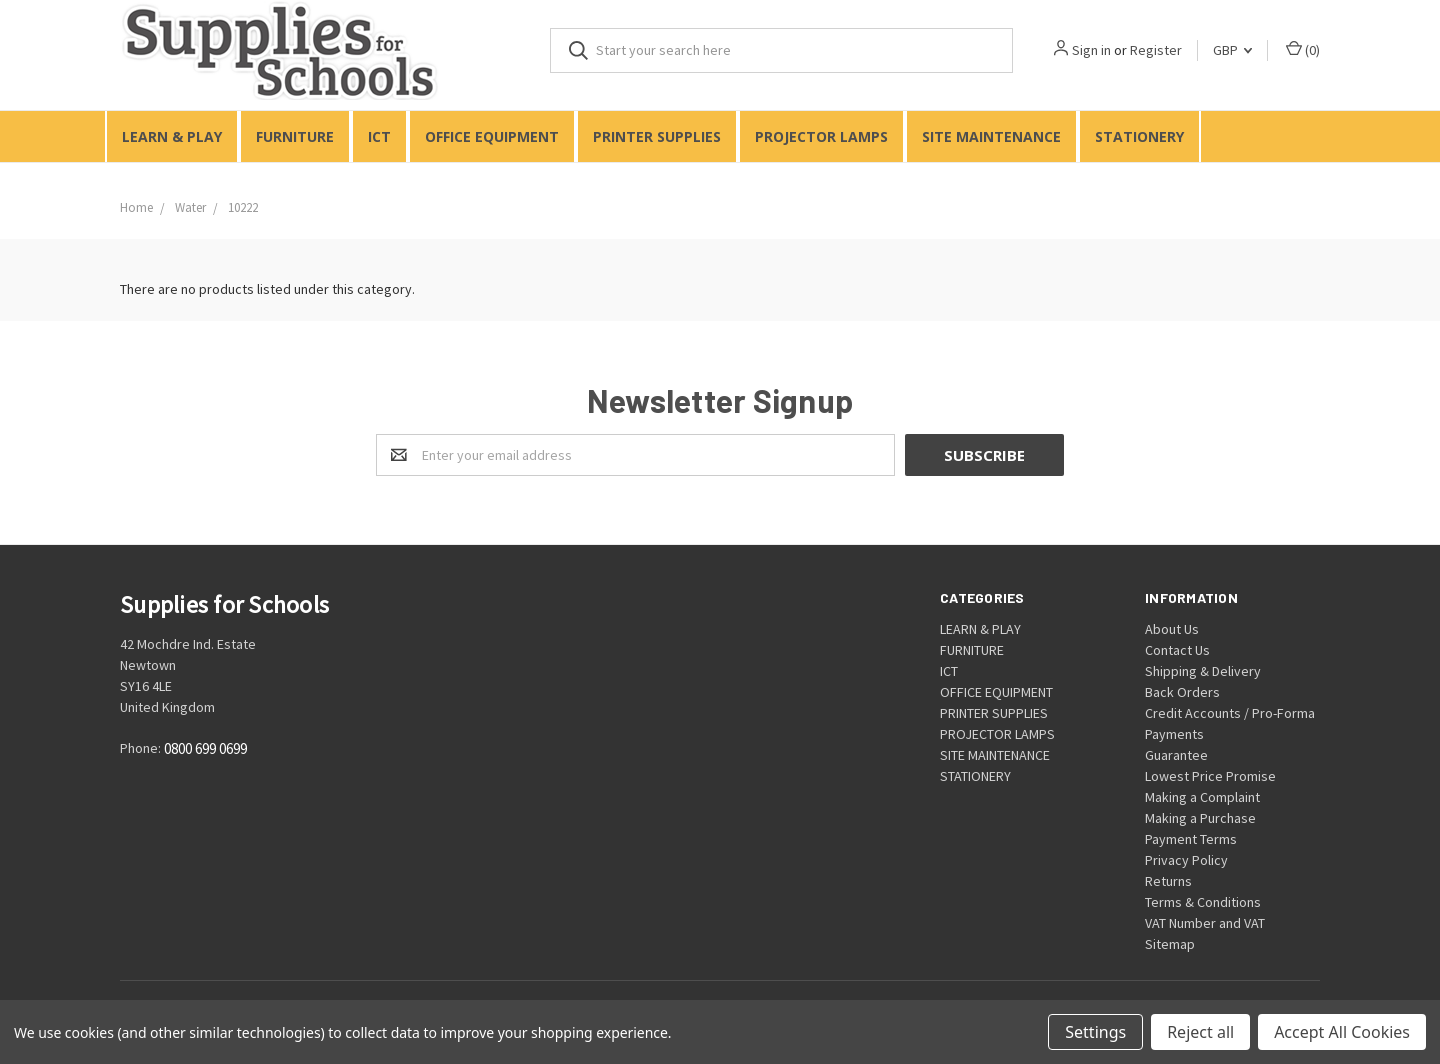  What do you see at coordinates (1200, 818) in the screenshot?
I see `Making a Purchase` at bounding box center [1200, 818].